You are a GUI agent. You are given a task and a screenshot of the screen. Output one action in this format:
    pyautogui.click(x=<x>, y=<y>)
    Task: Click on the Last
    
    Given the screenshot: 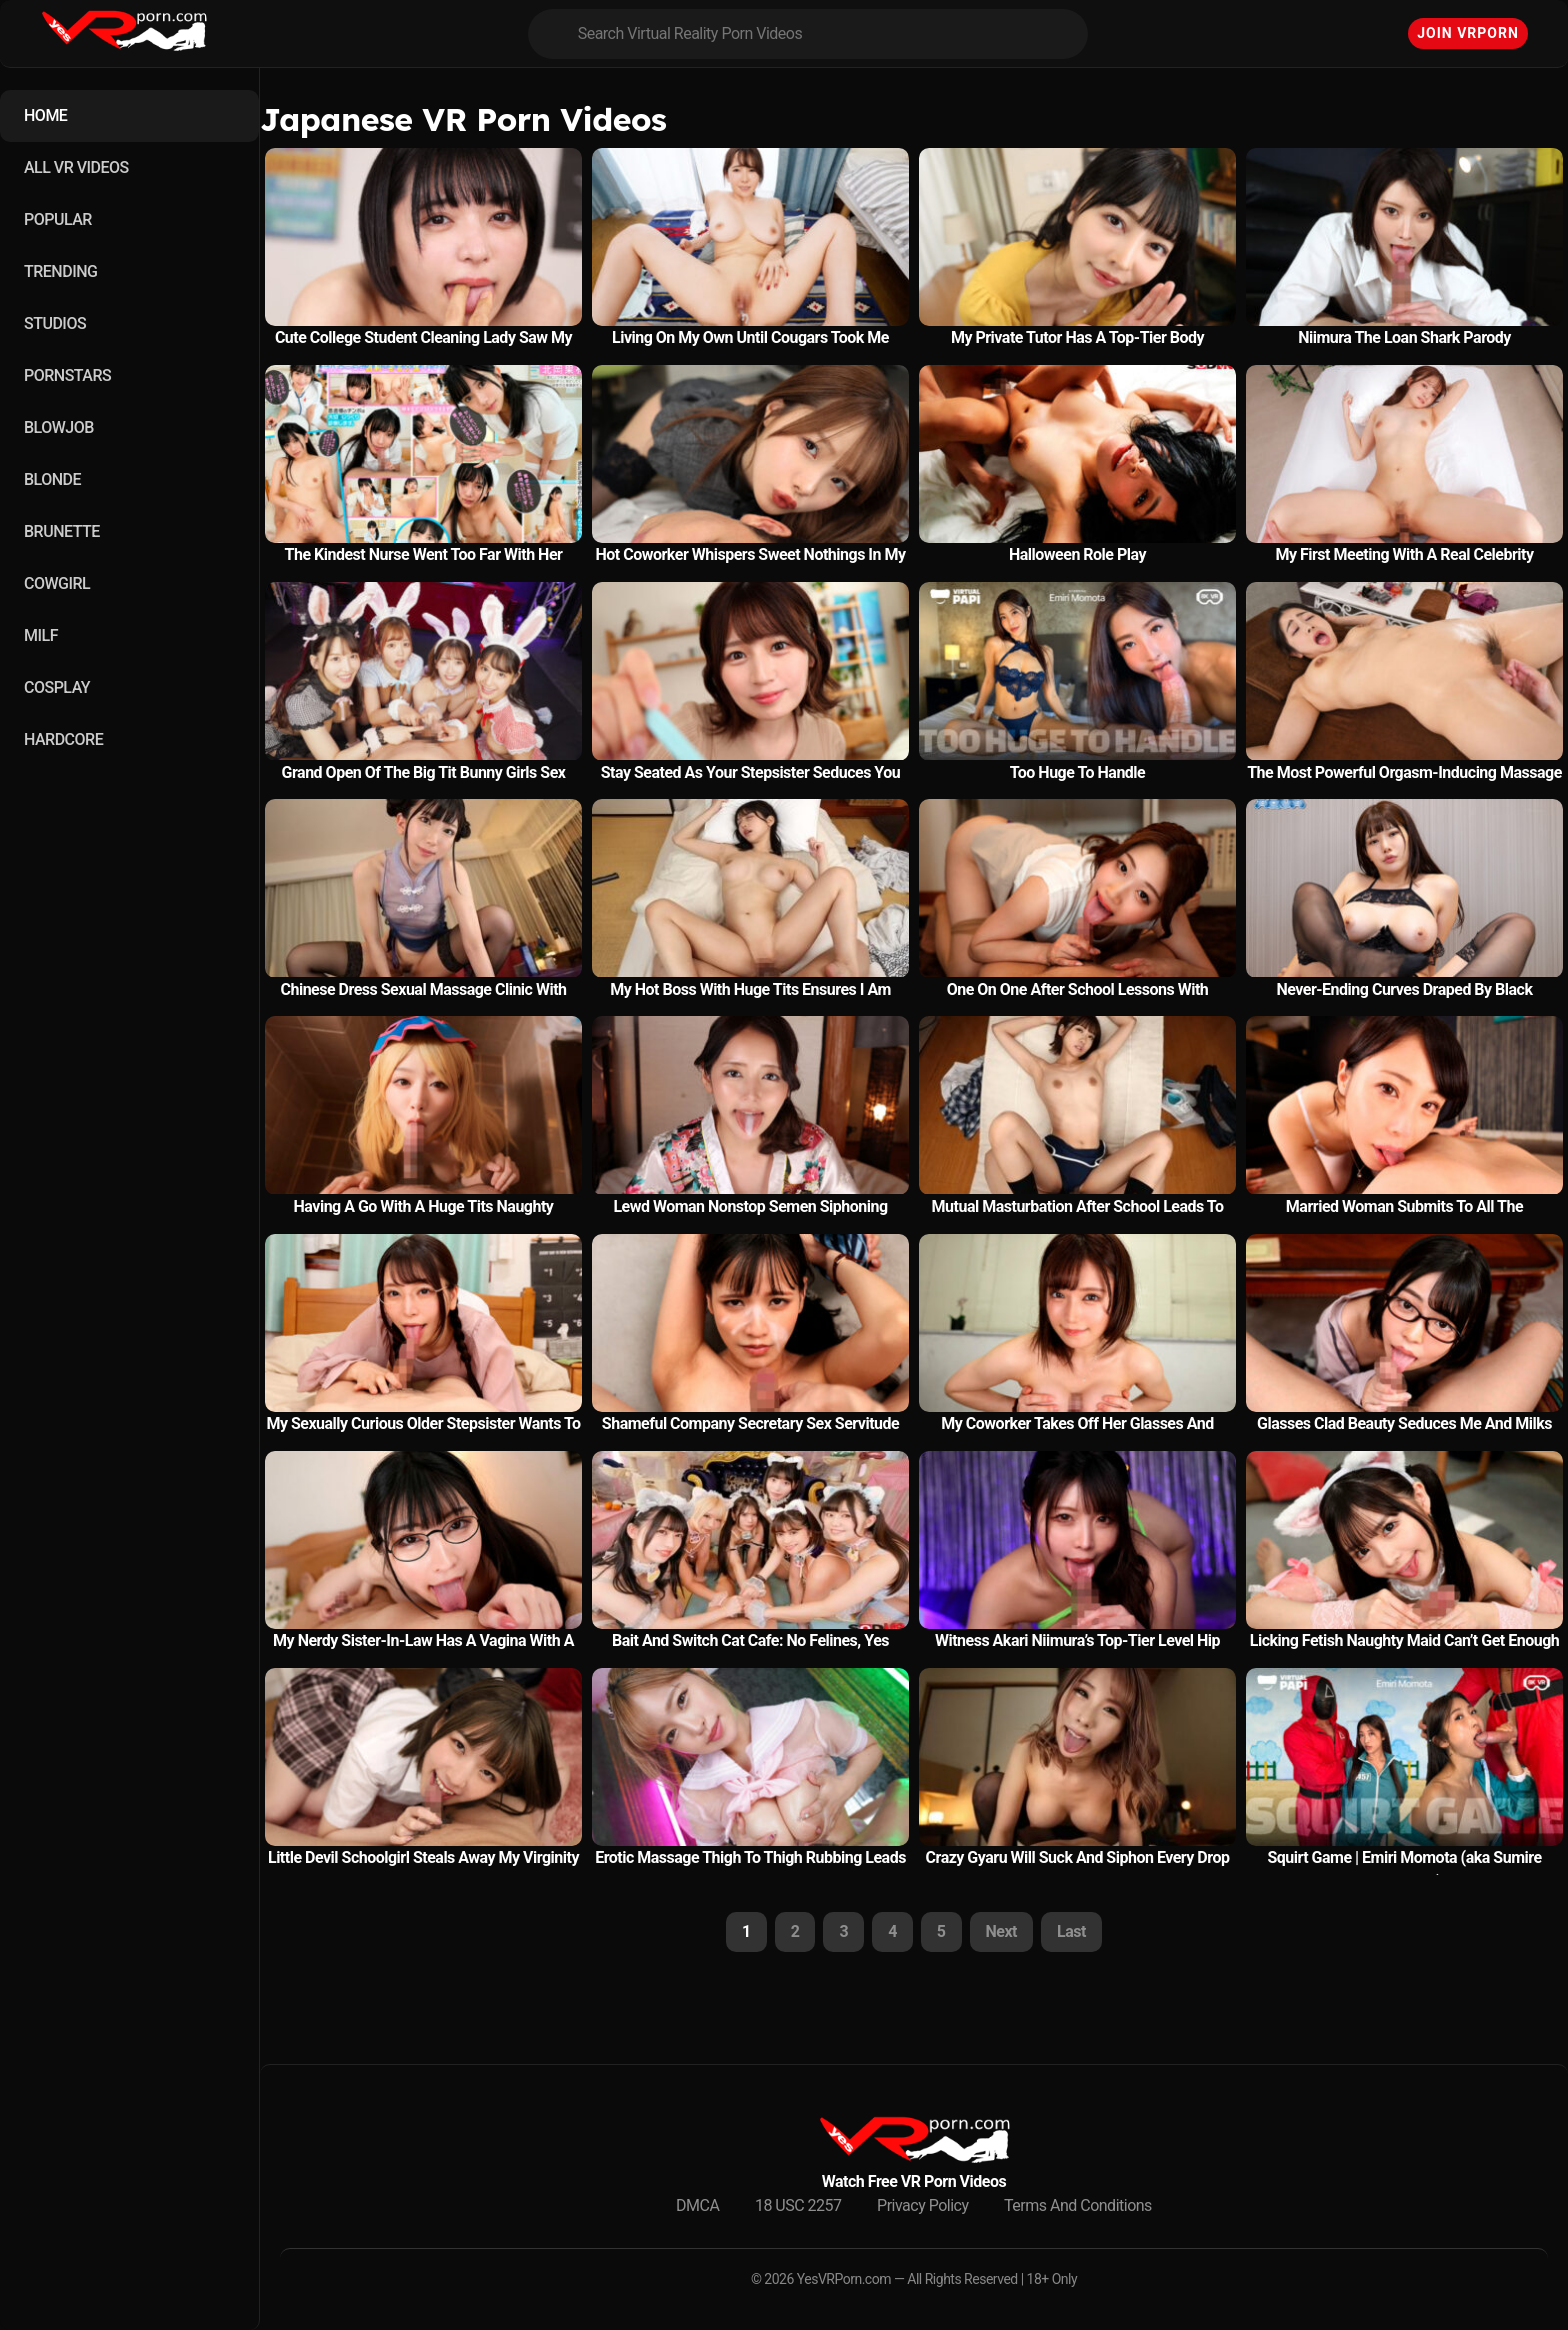 What is the action you would take?
    pyautogui.click(x=1071, y=1931)
    